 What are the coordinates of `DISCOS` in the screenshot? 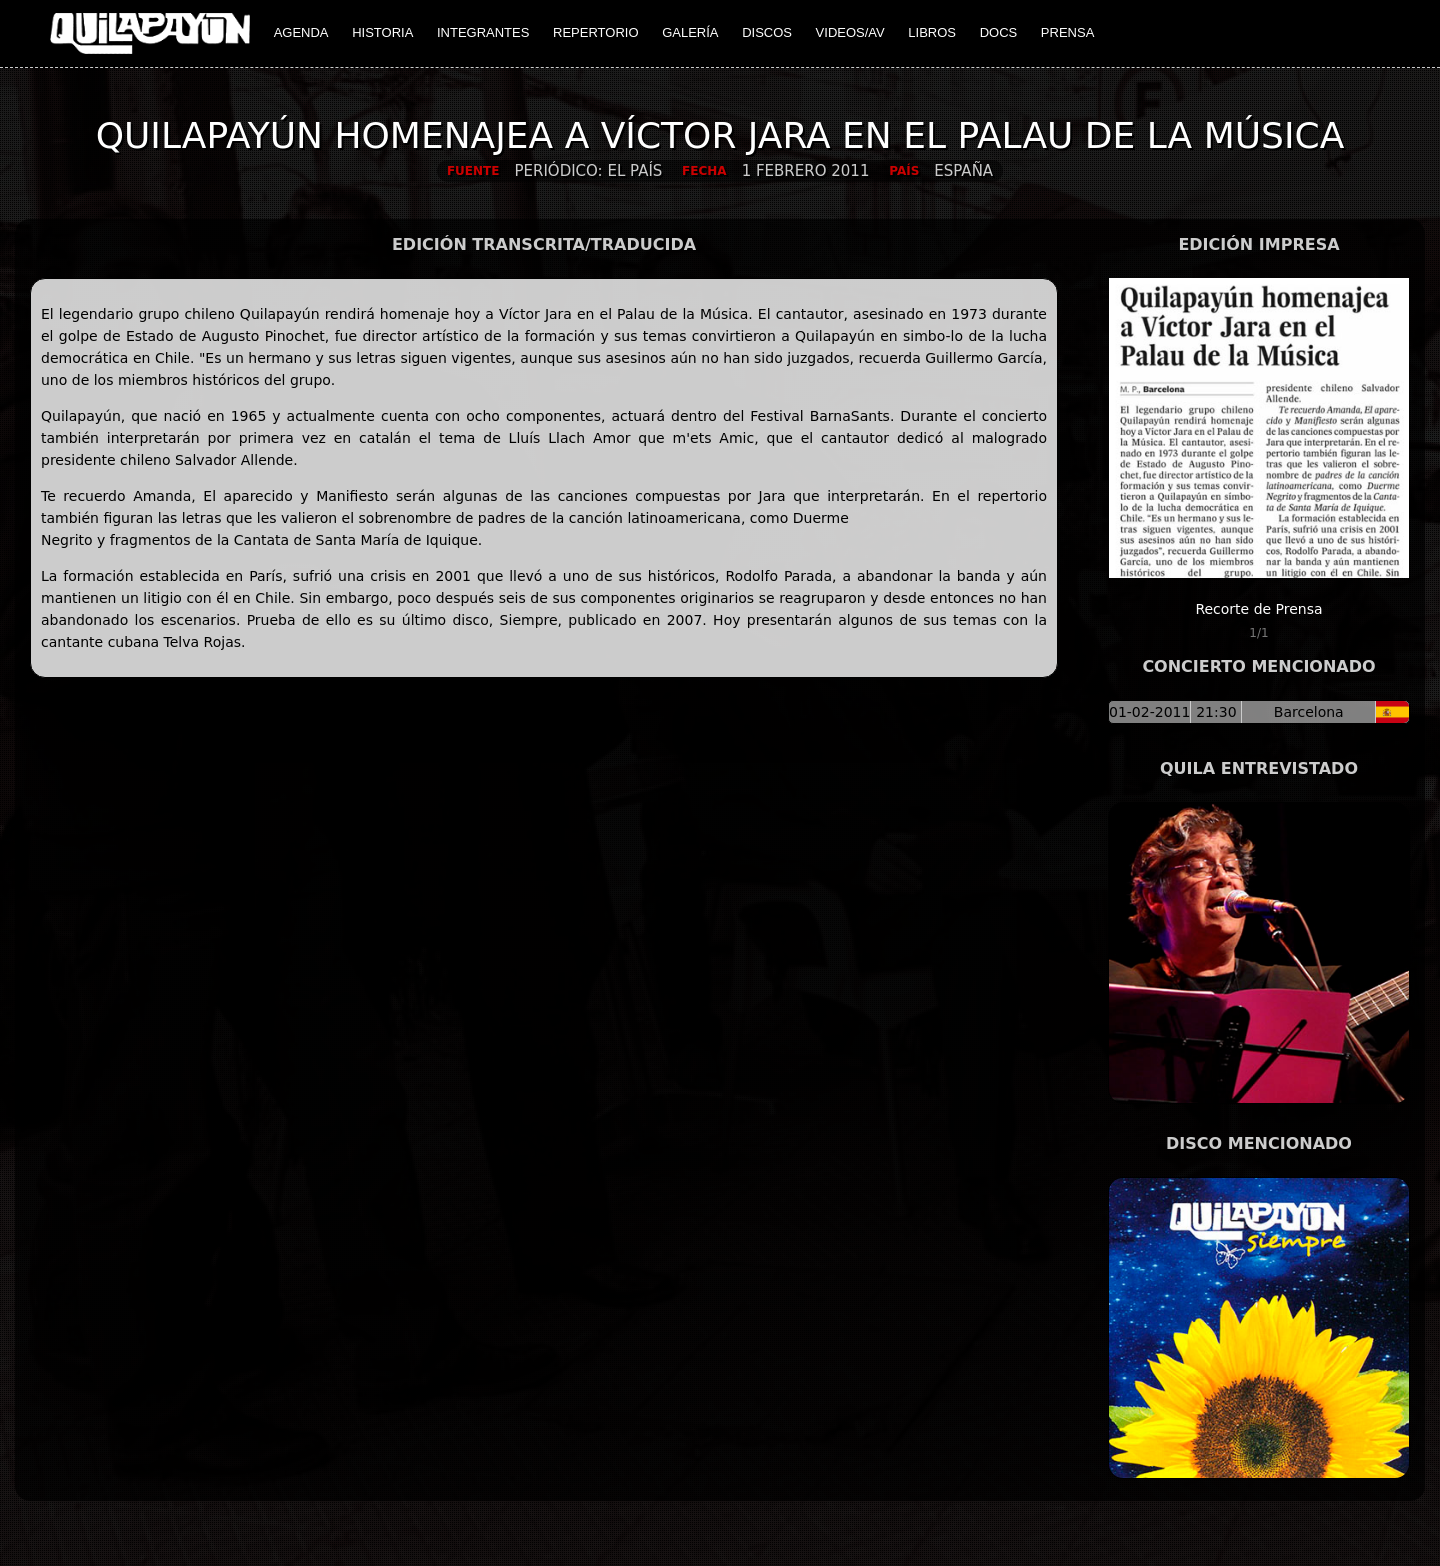 It's located at (767, 32).